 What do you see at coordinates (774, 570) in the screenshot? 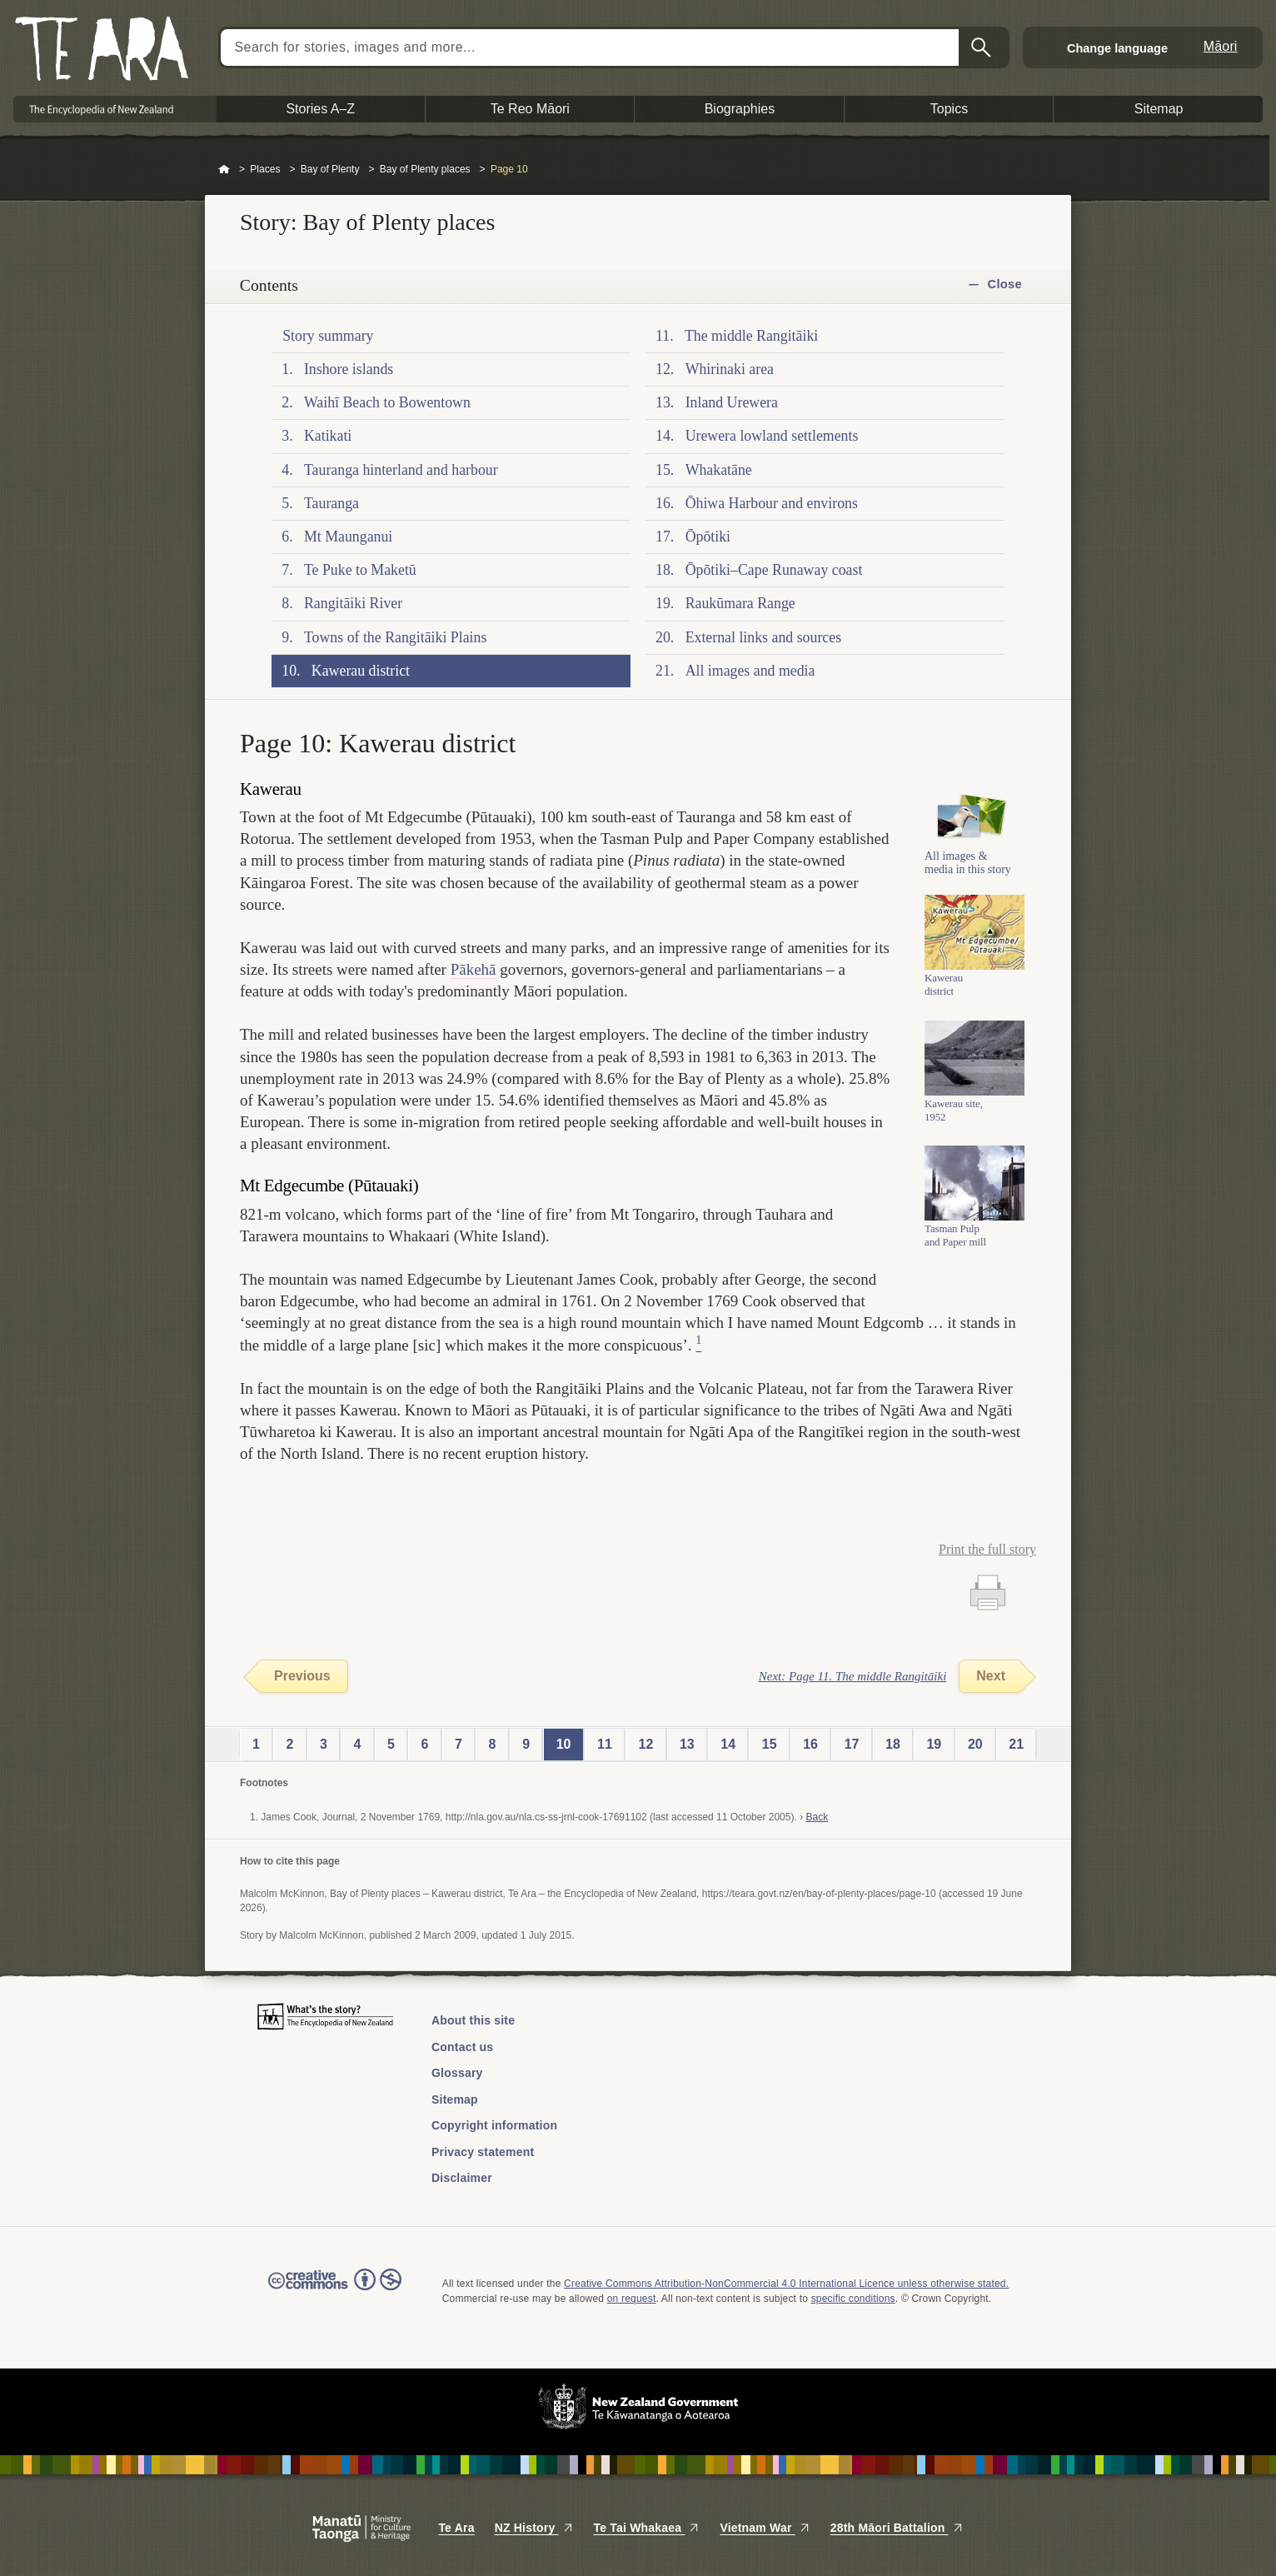
I see `Ōpōtiki–Cape Runaway coast` at bounding box center [774, 570].